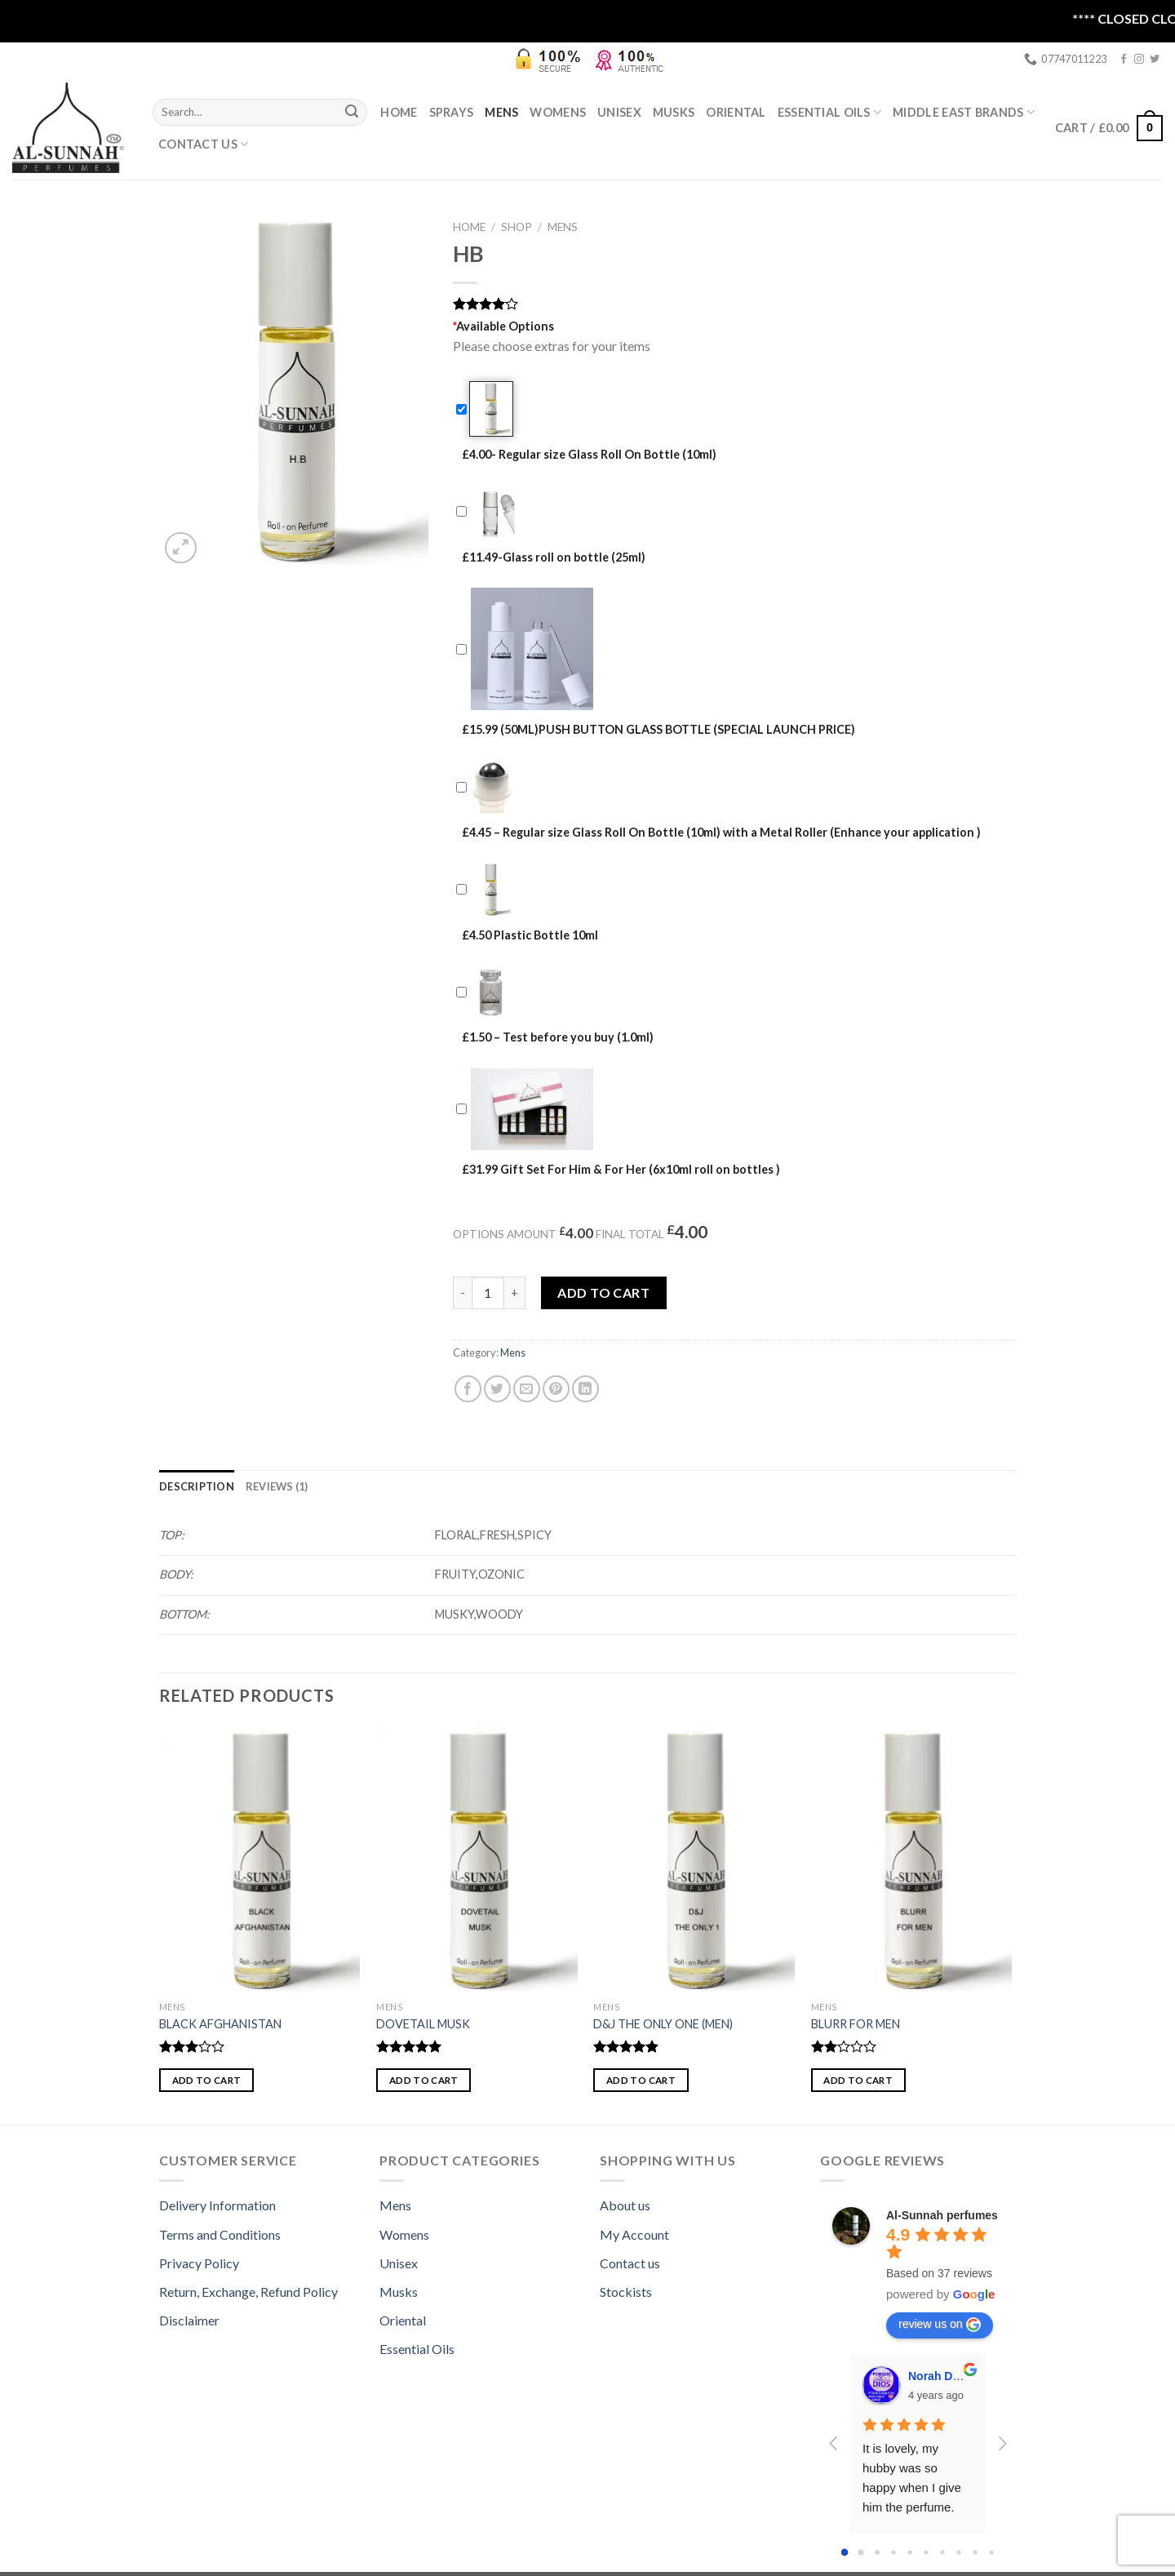 Image resolution: width=1175 pixels, height=2576 pixels. Describe the element at coordinates (1139, 59) in the screenshot. I see `[Follow on Instagram]` at that location.